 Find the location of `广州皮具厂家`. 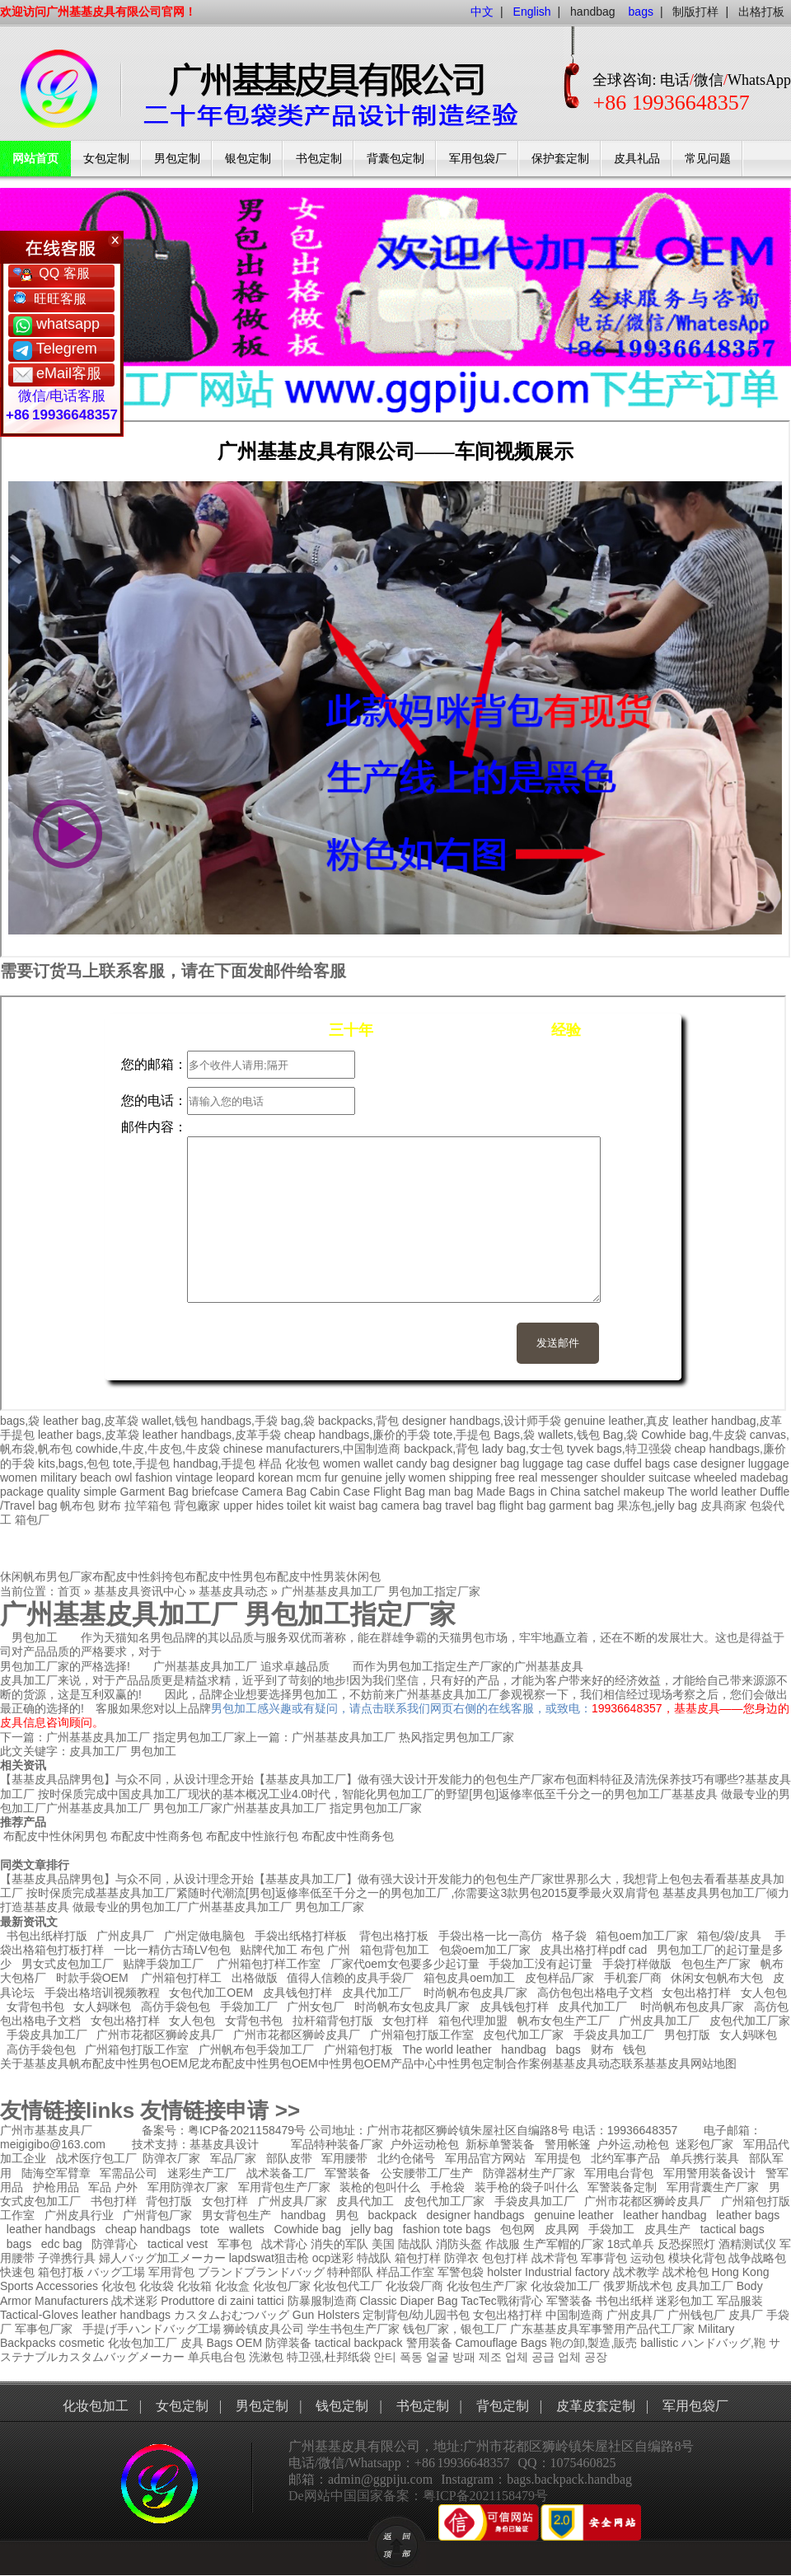

广州皮具厂家 is located at coordinates (292, 2201).